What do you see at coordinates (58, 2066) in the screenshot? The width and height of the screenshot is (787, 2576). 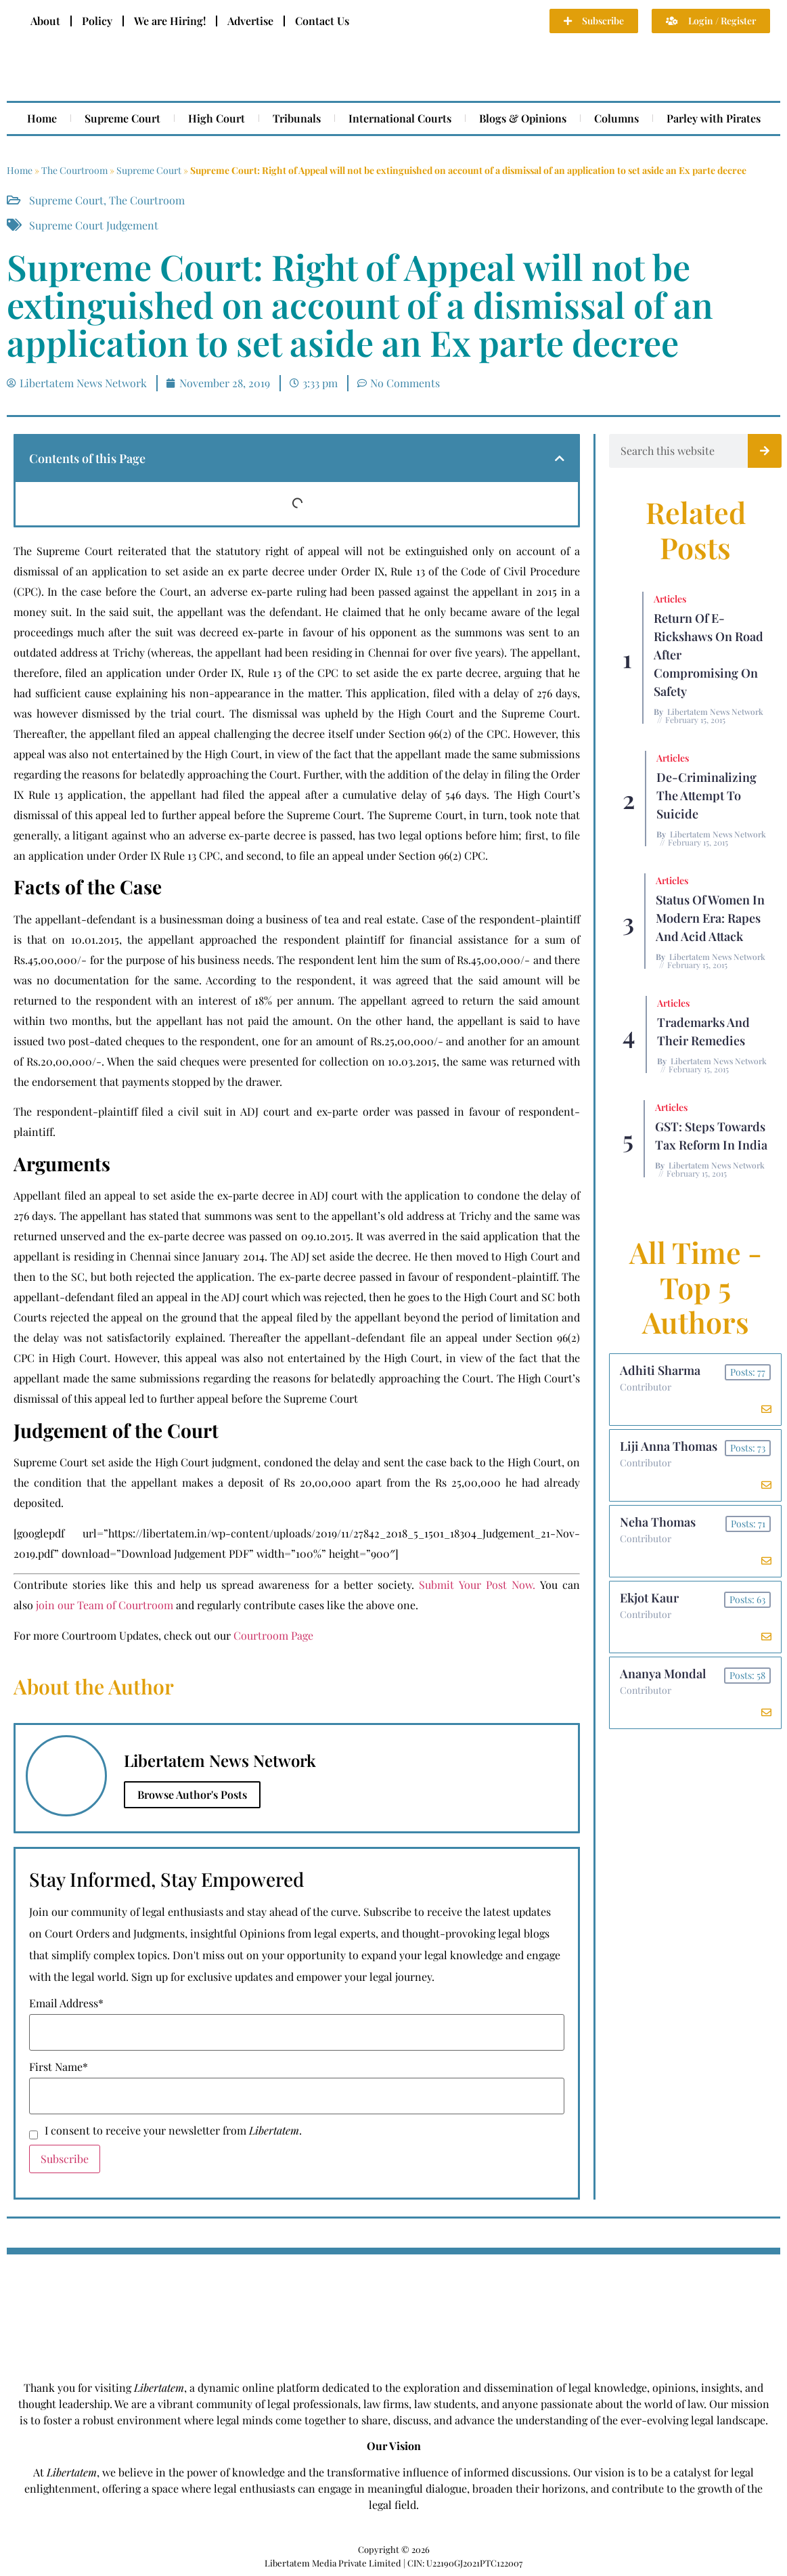 I see `First Name*` at bounding box center [58, 2066].